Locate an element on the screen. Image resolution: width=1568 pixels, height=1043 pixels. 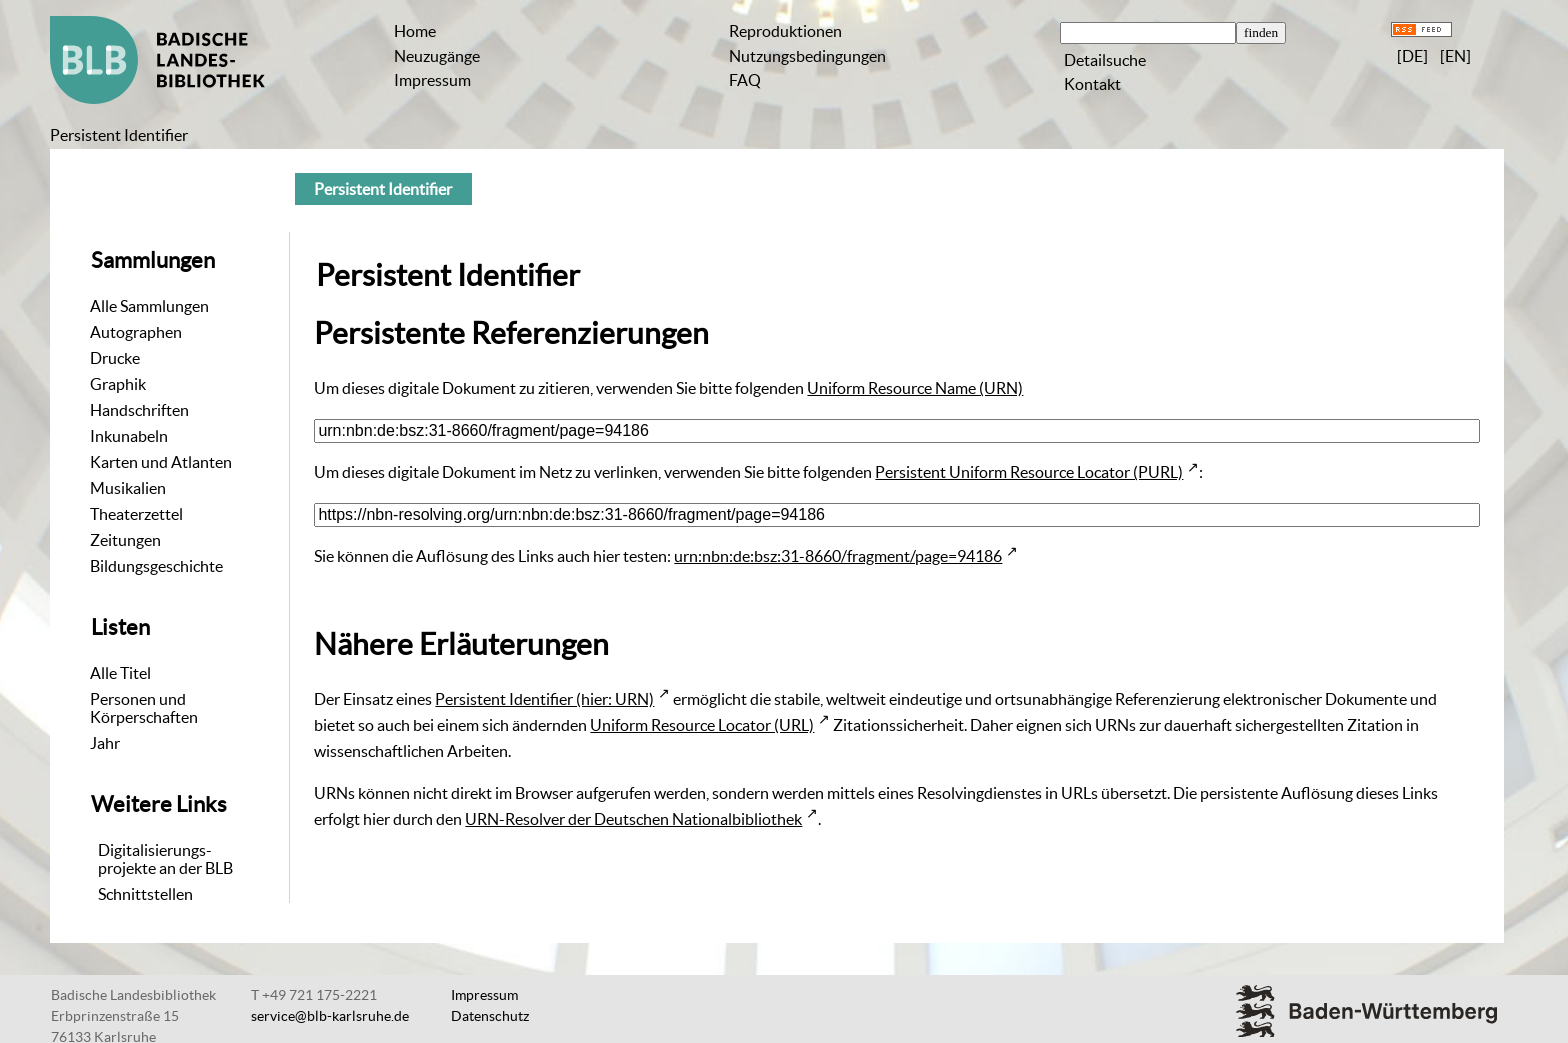
Musikalien is located at coordinates (128, 488).